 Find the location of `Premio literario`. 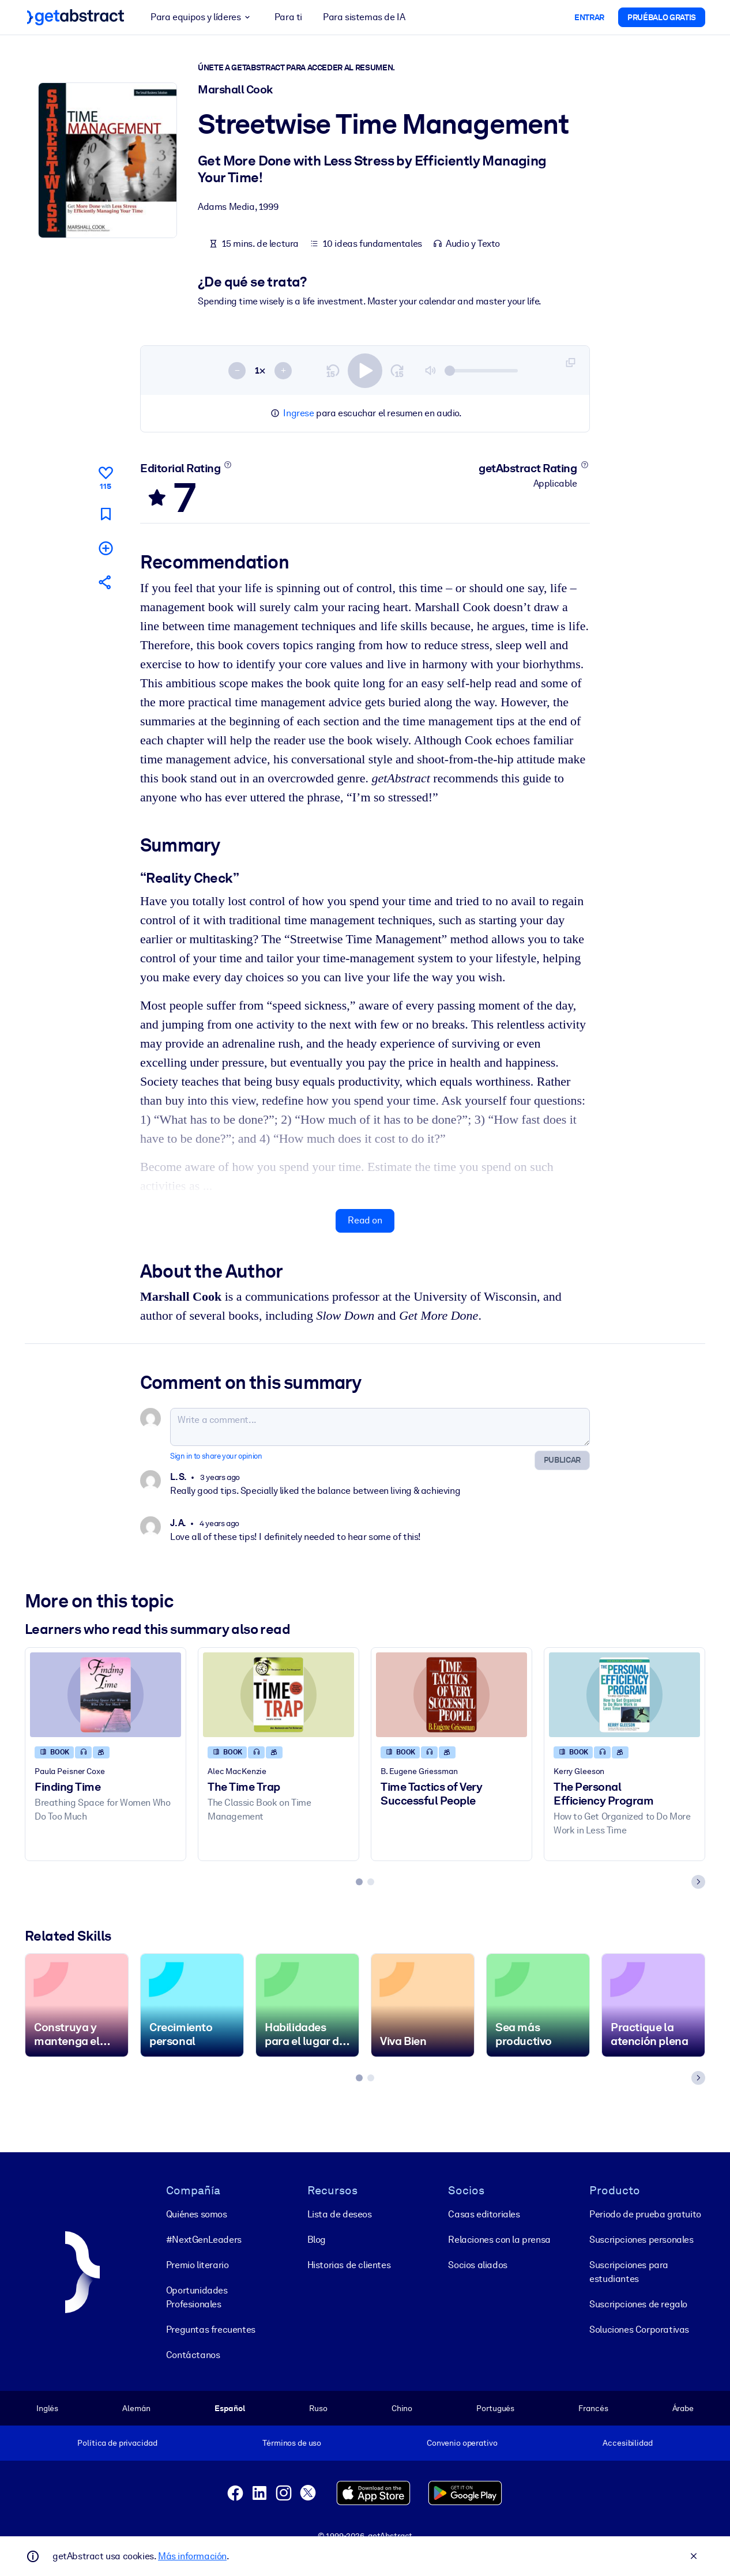

Premio literario is located at coordinates (197, 2264).